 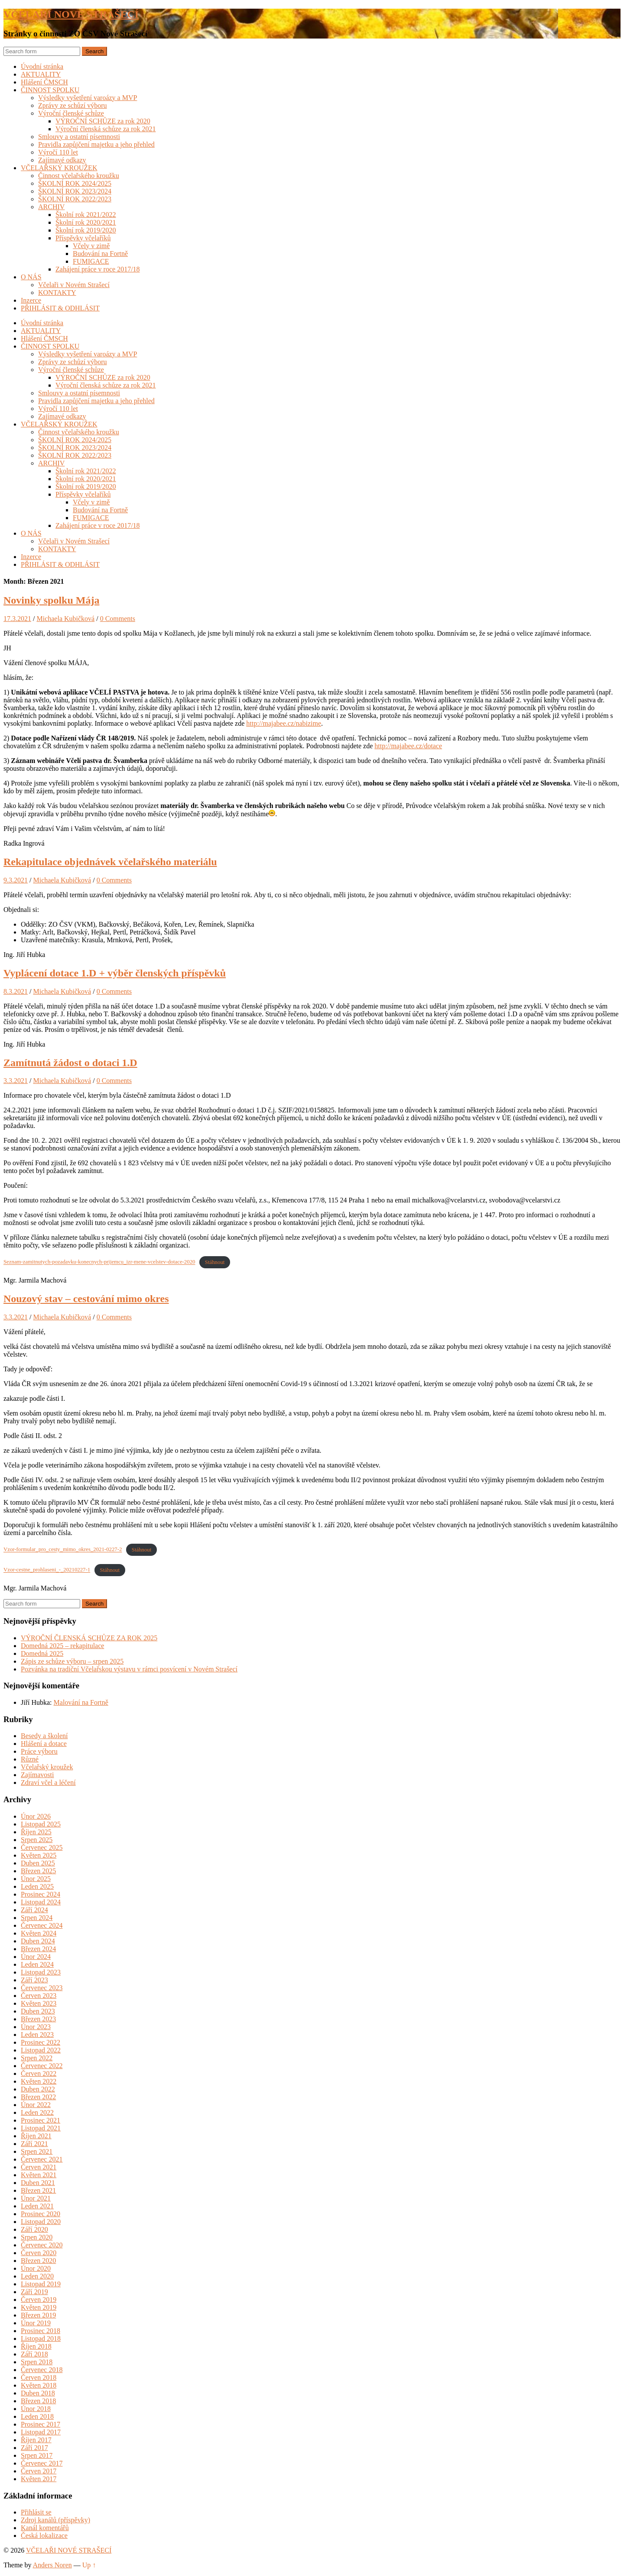 What do you see at coordinates (44, 82) in the screenshot?
I see `Hlášení ČMSCH` at bounding box center [44, 82].